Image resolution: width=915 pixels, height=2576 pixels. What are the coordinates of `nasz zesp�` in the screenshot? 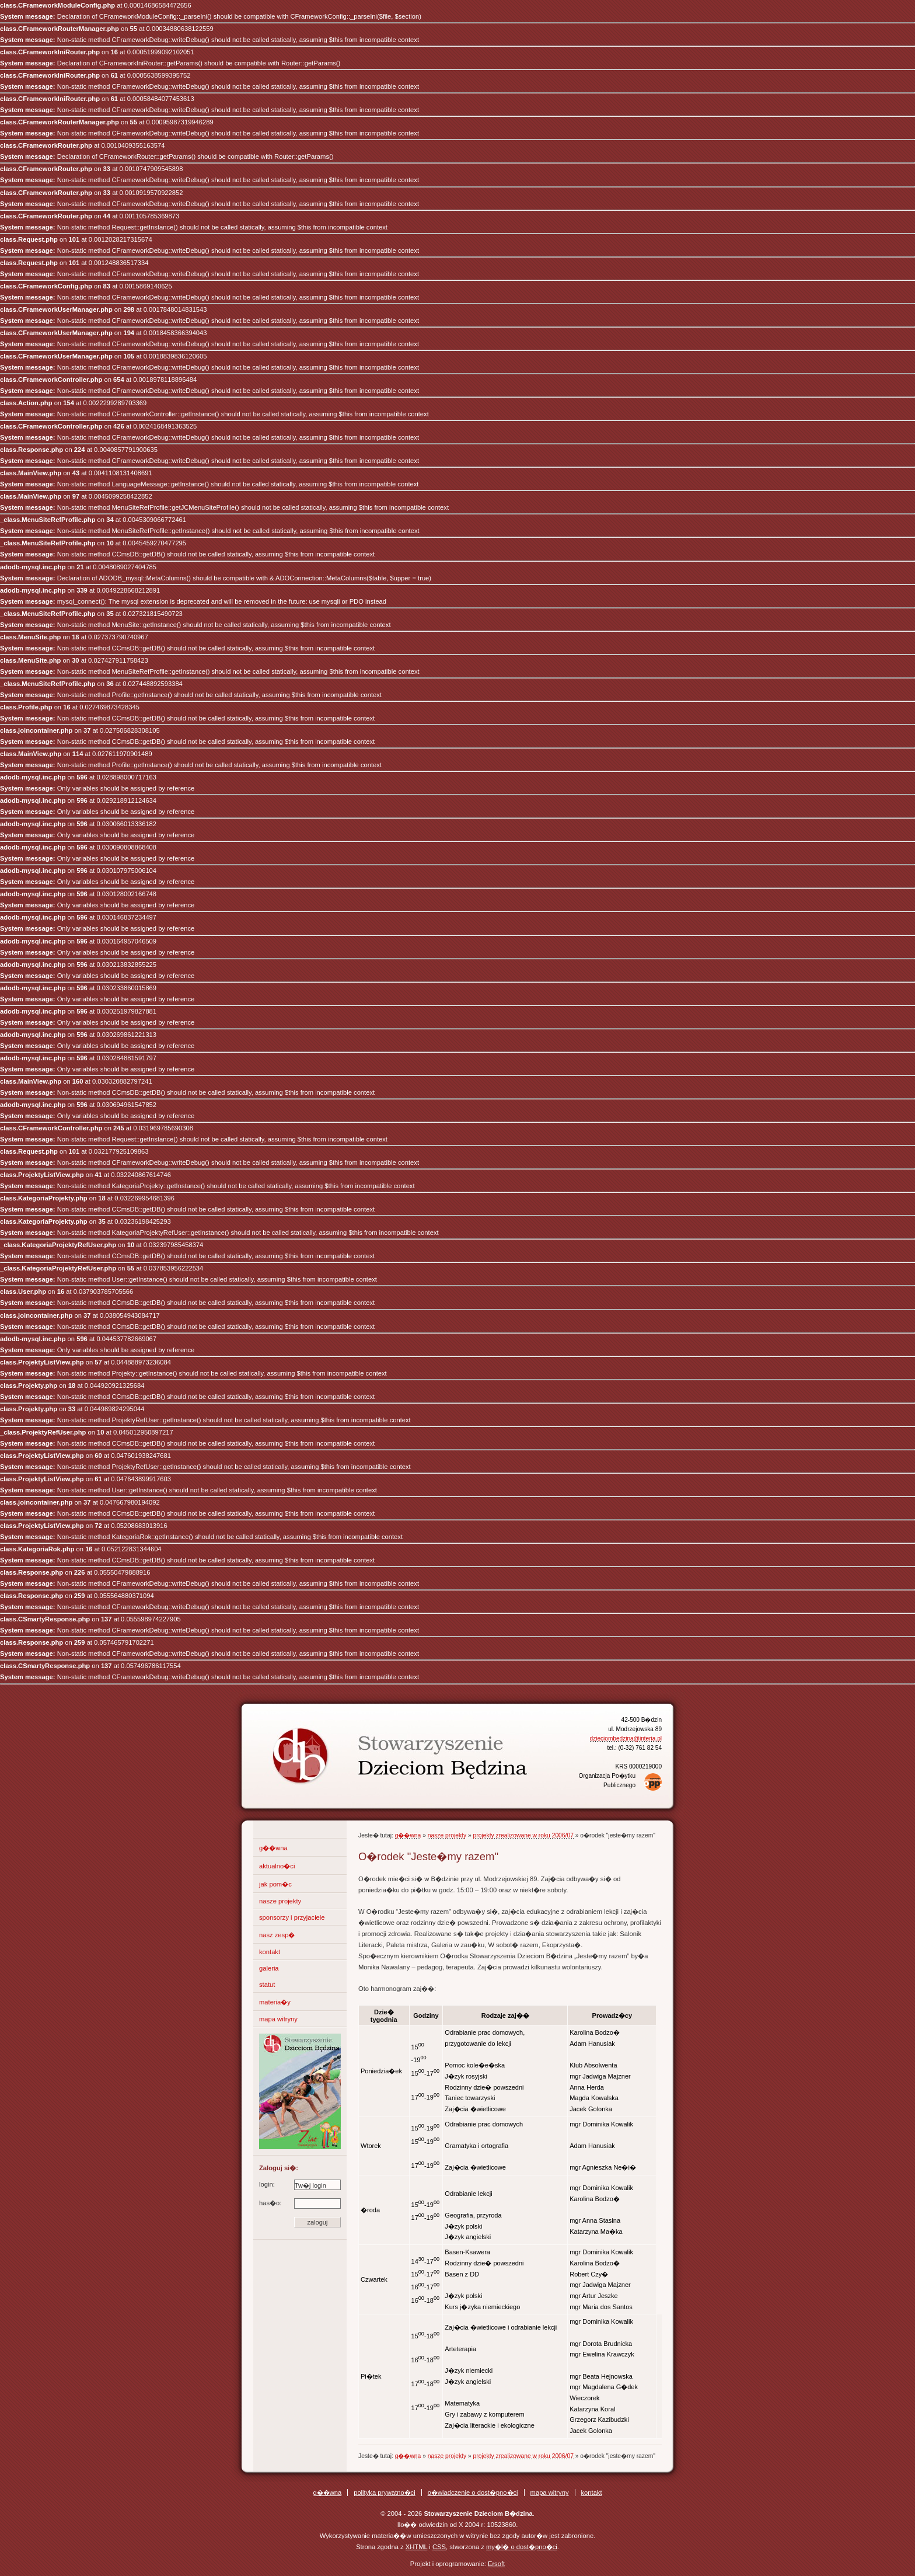 It's located at (277, 1934).